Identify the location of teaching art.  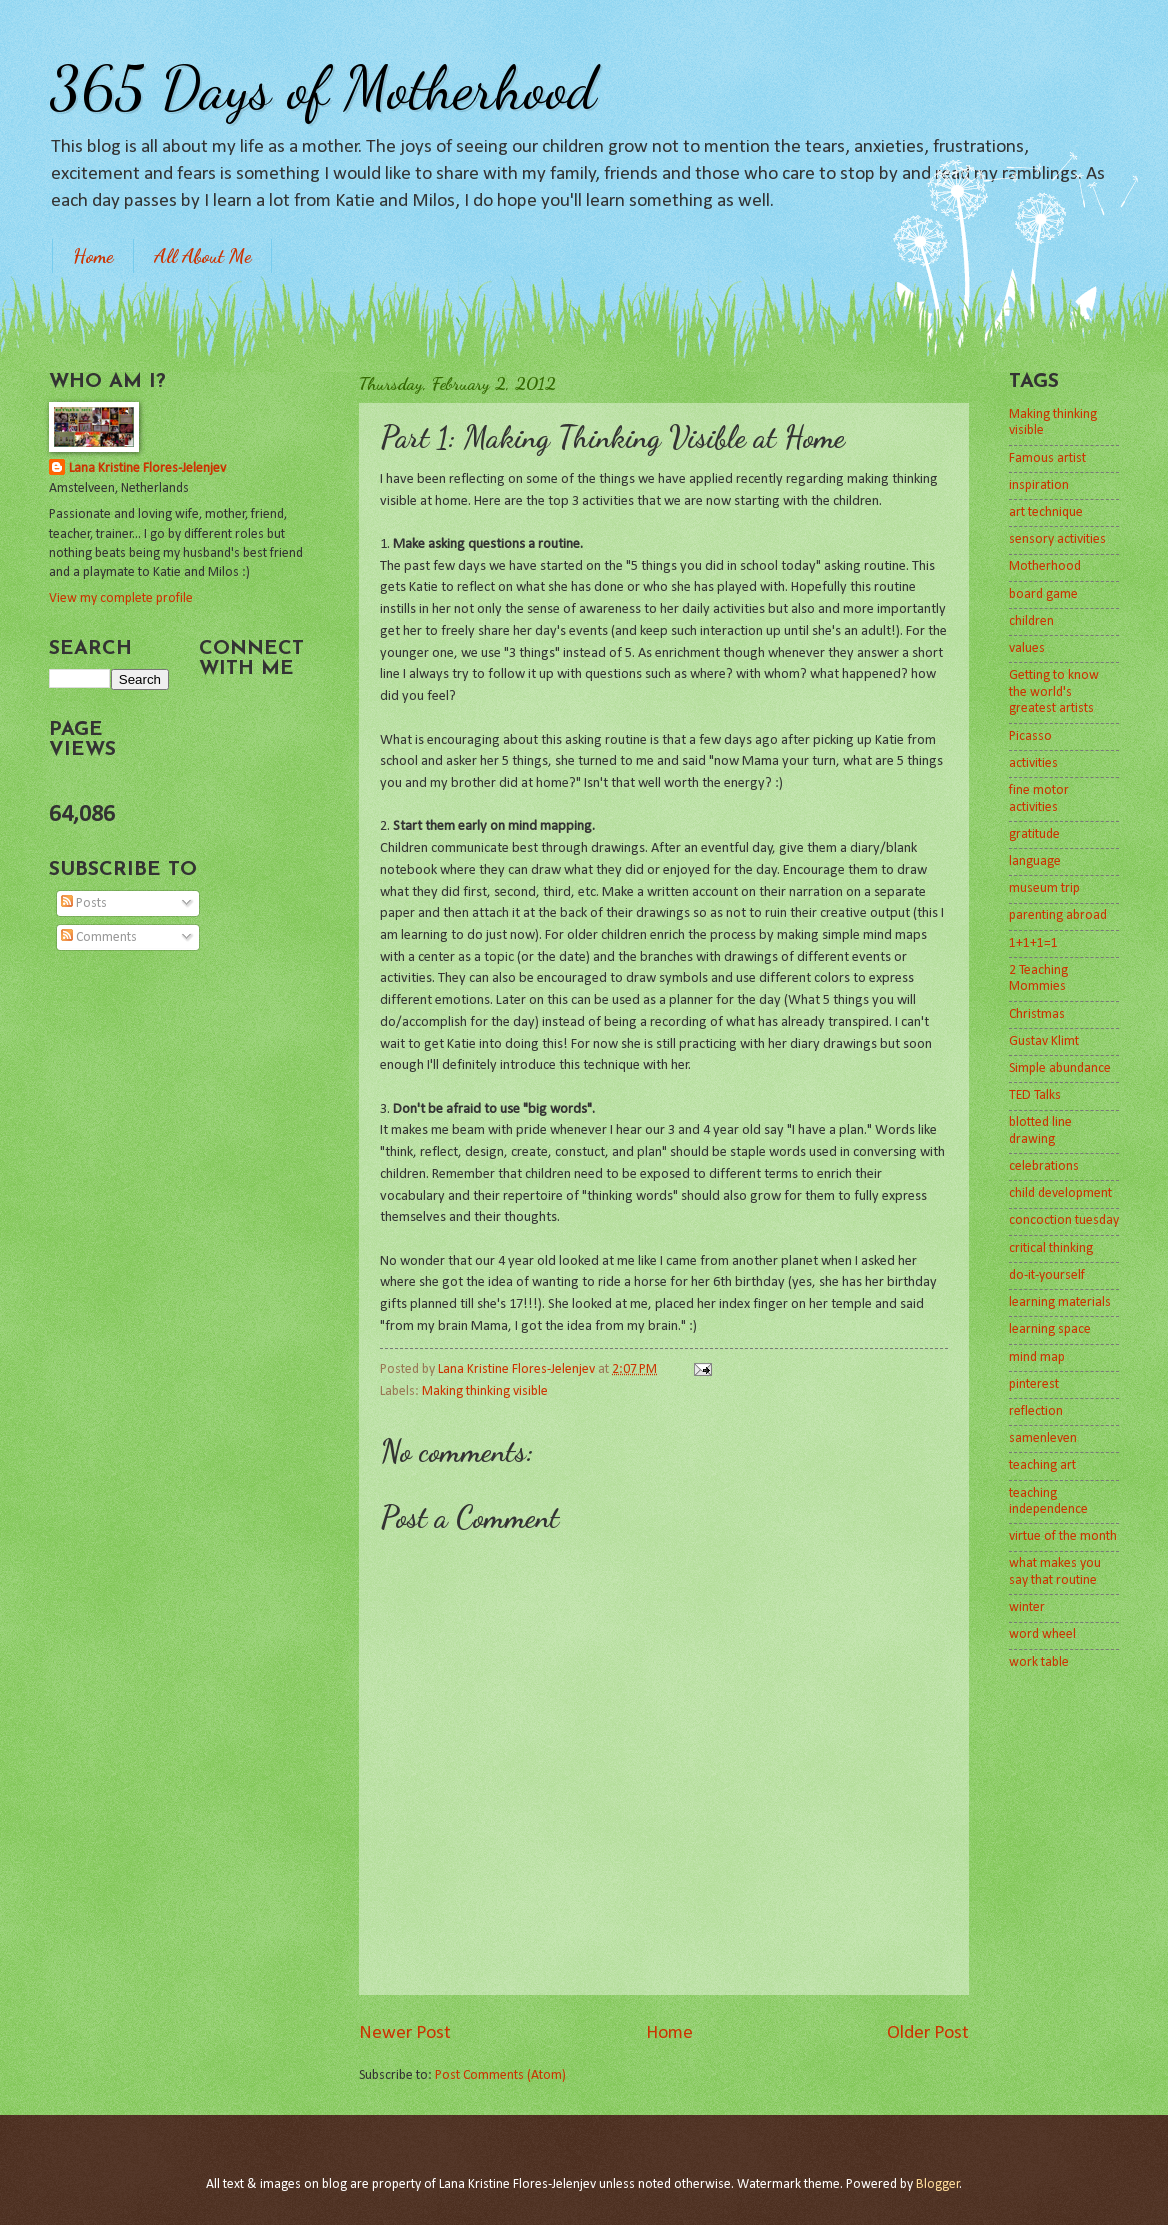
(1042, 1465).